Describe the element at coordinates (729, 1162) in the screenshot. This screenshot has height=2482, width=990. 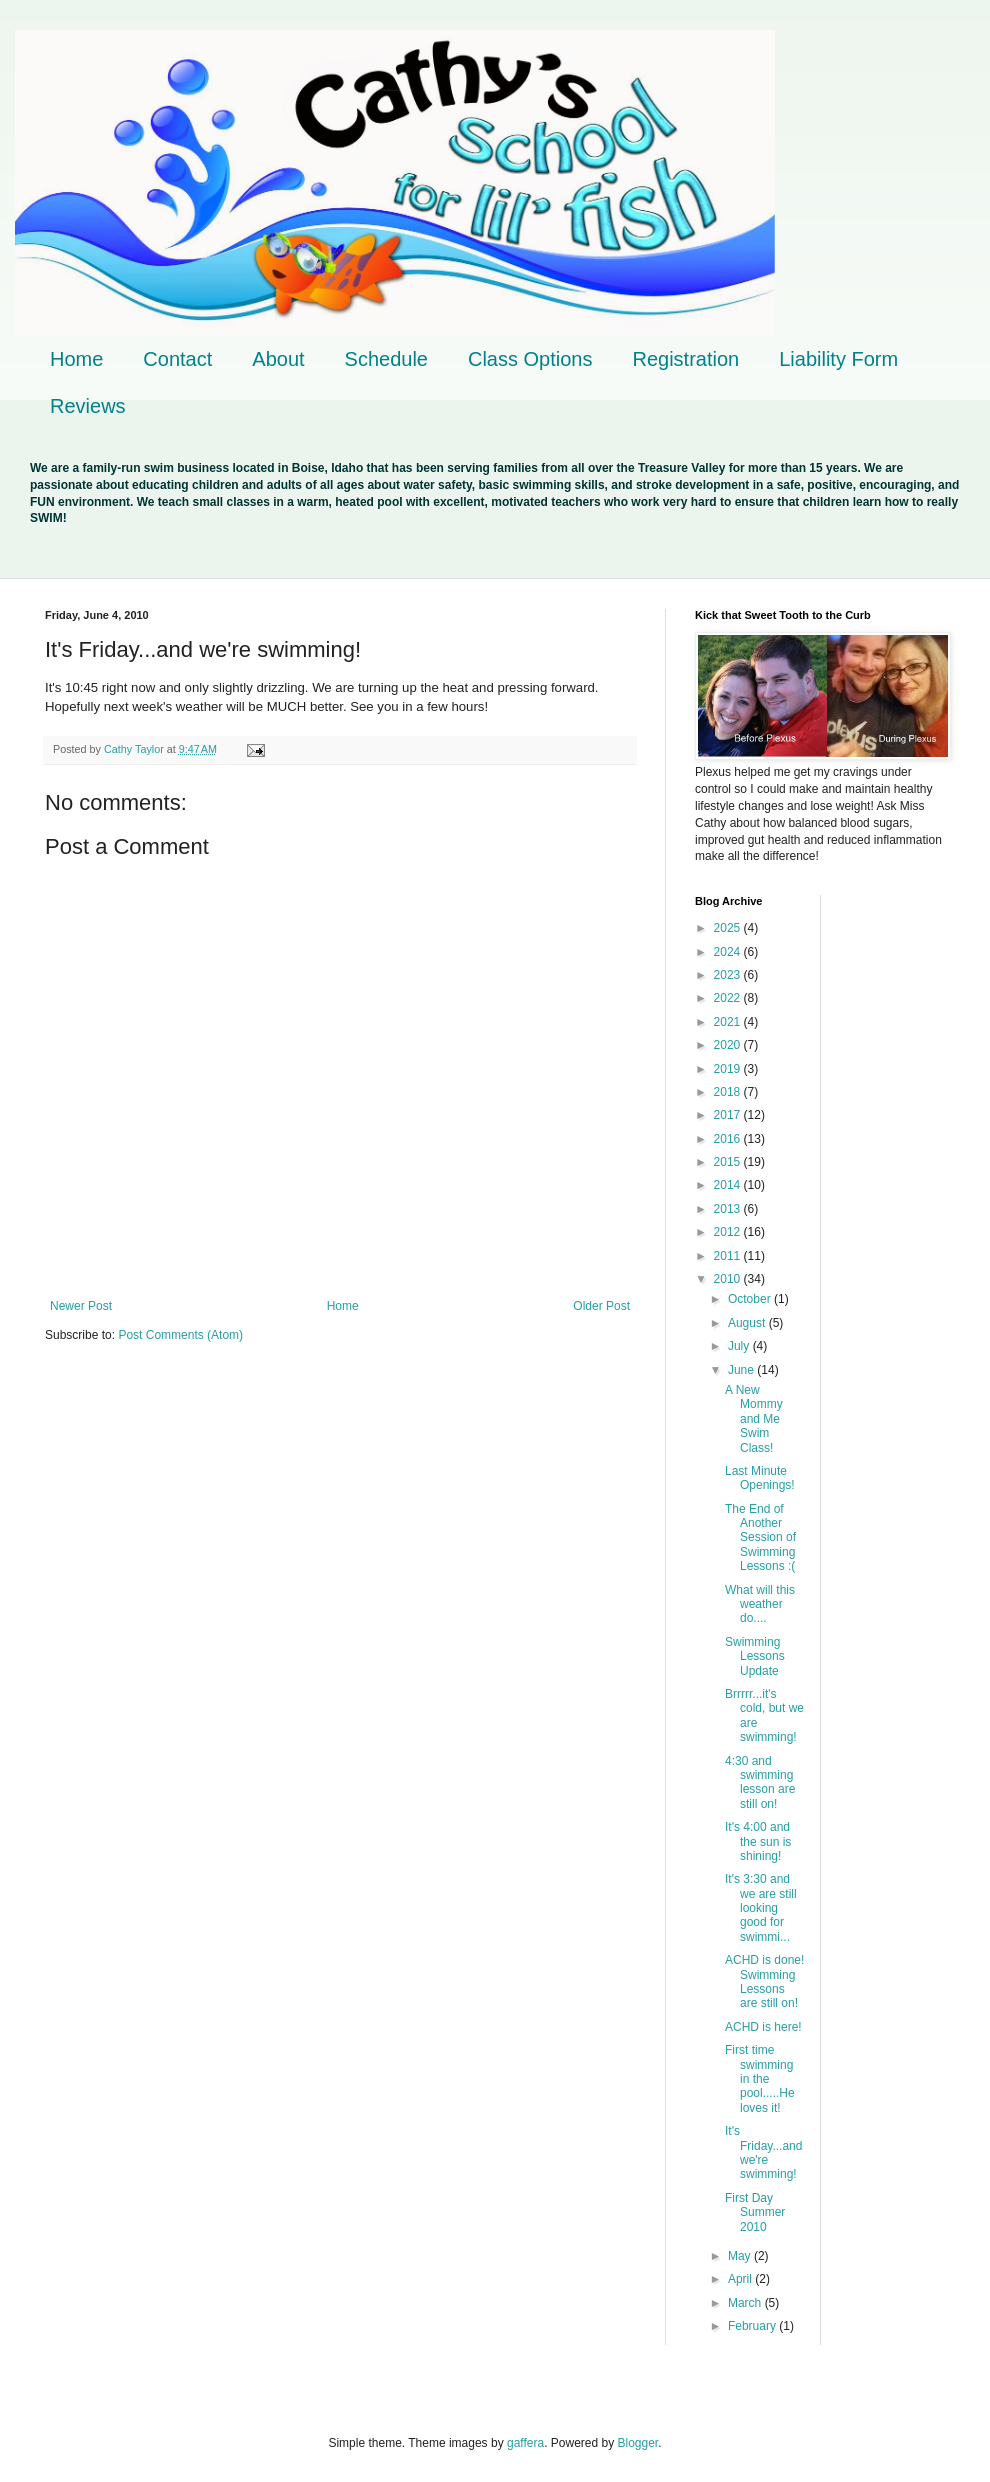
I see `2015` at that location.